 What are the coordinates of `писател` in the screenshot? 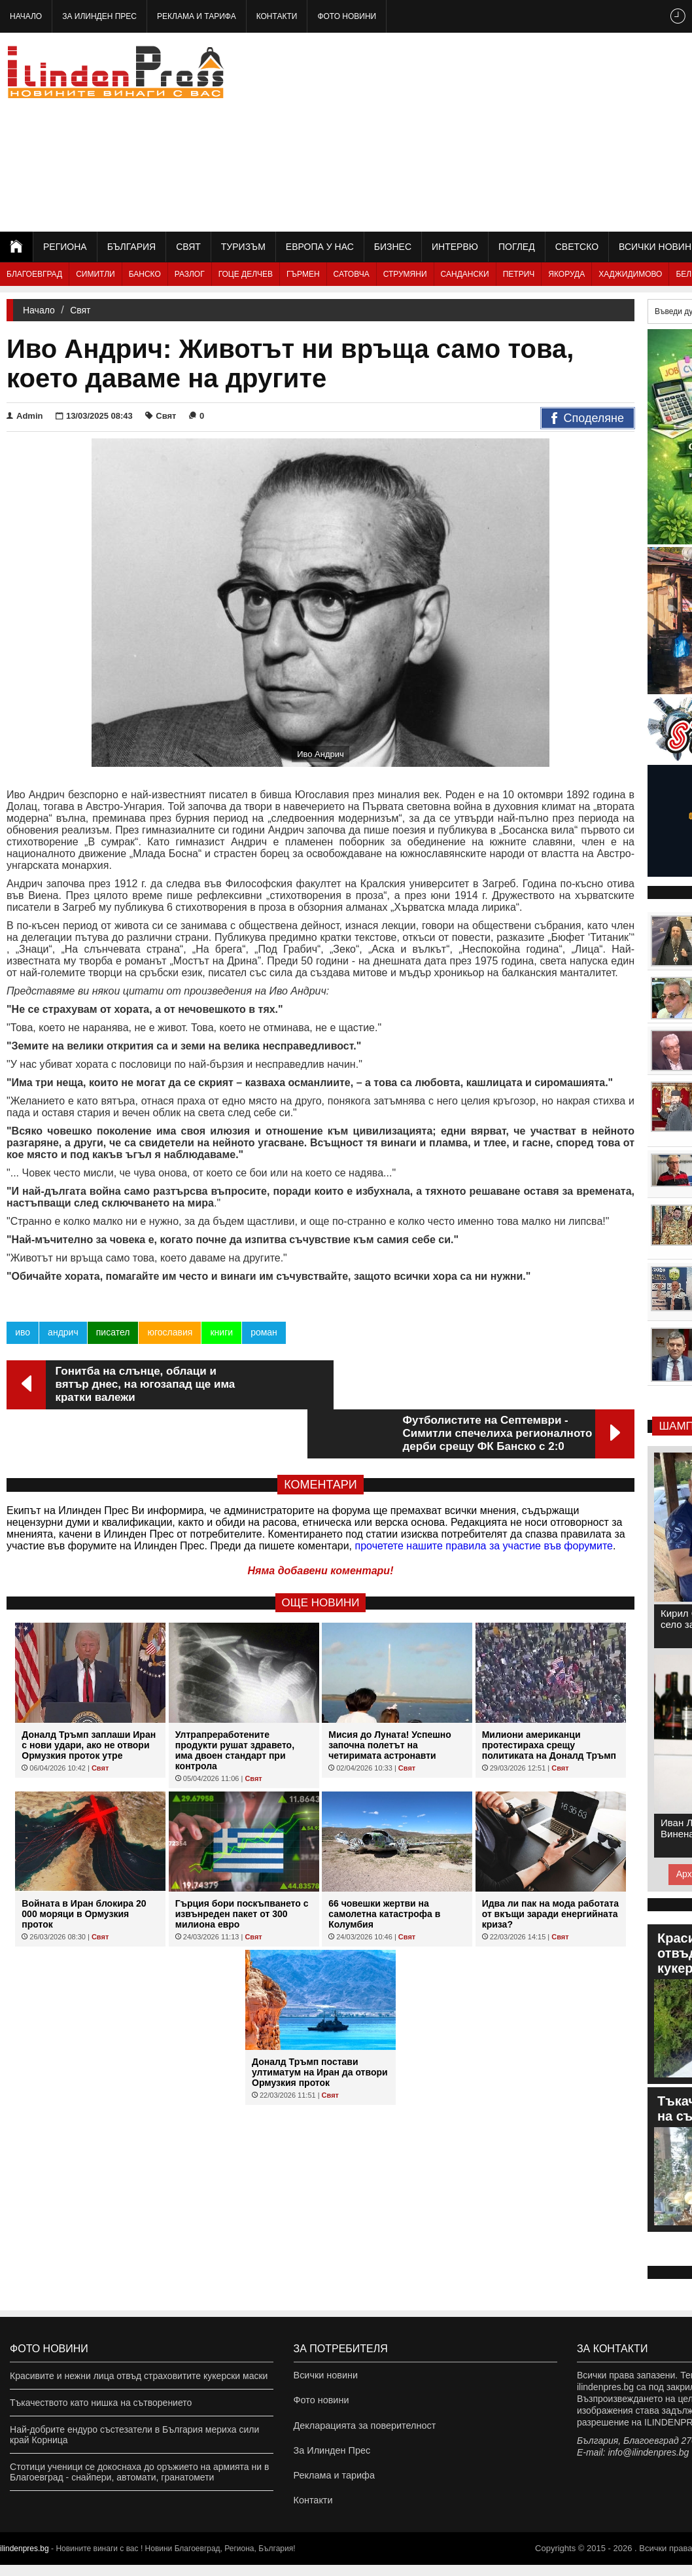 It's located at (112, 1332).